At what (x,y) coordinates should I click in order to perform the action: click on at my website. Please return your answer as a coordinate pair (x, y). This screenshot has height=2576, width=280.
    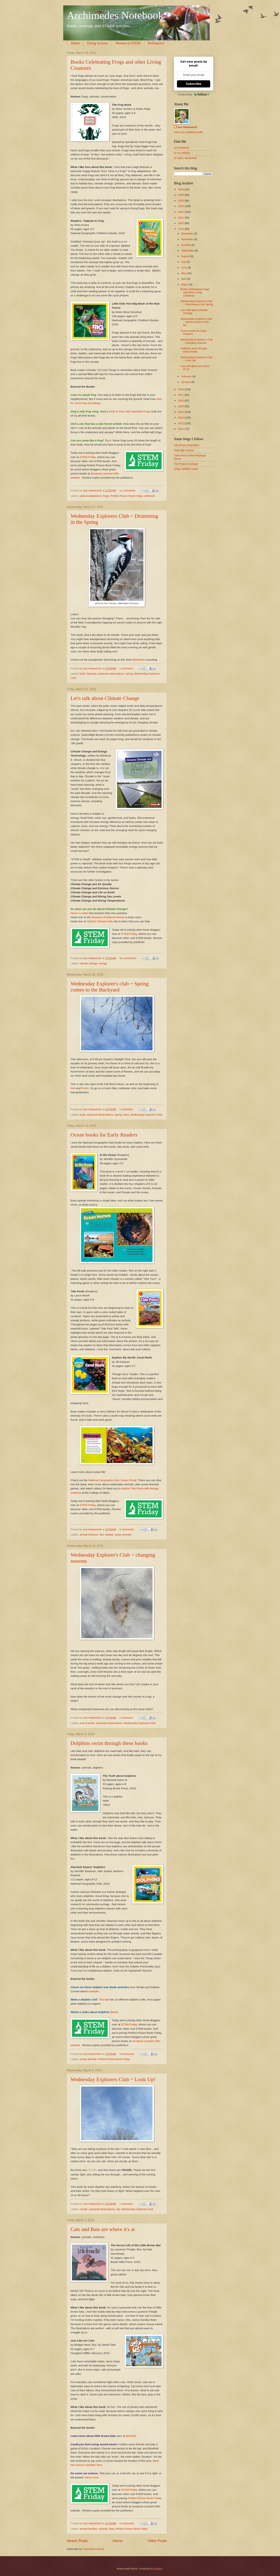
    Looking at the image, I should click on (182, 152).